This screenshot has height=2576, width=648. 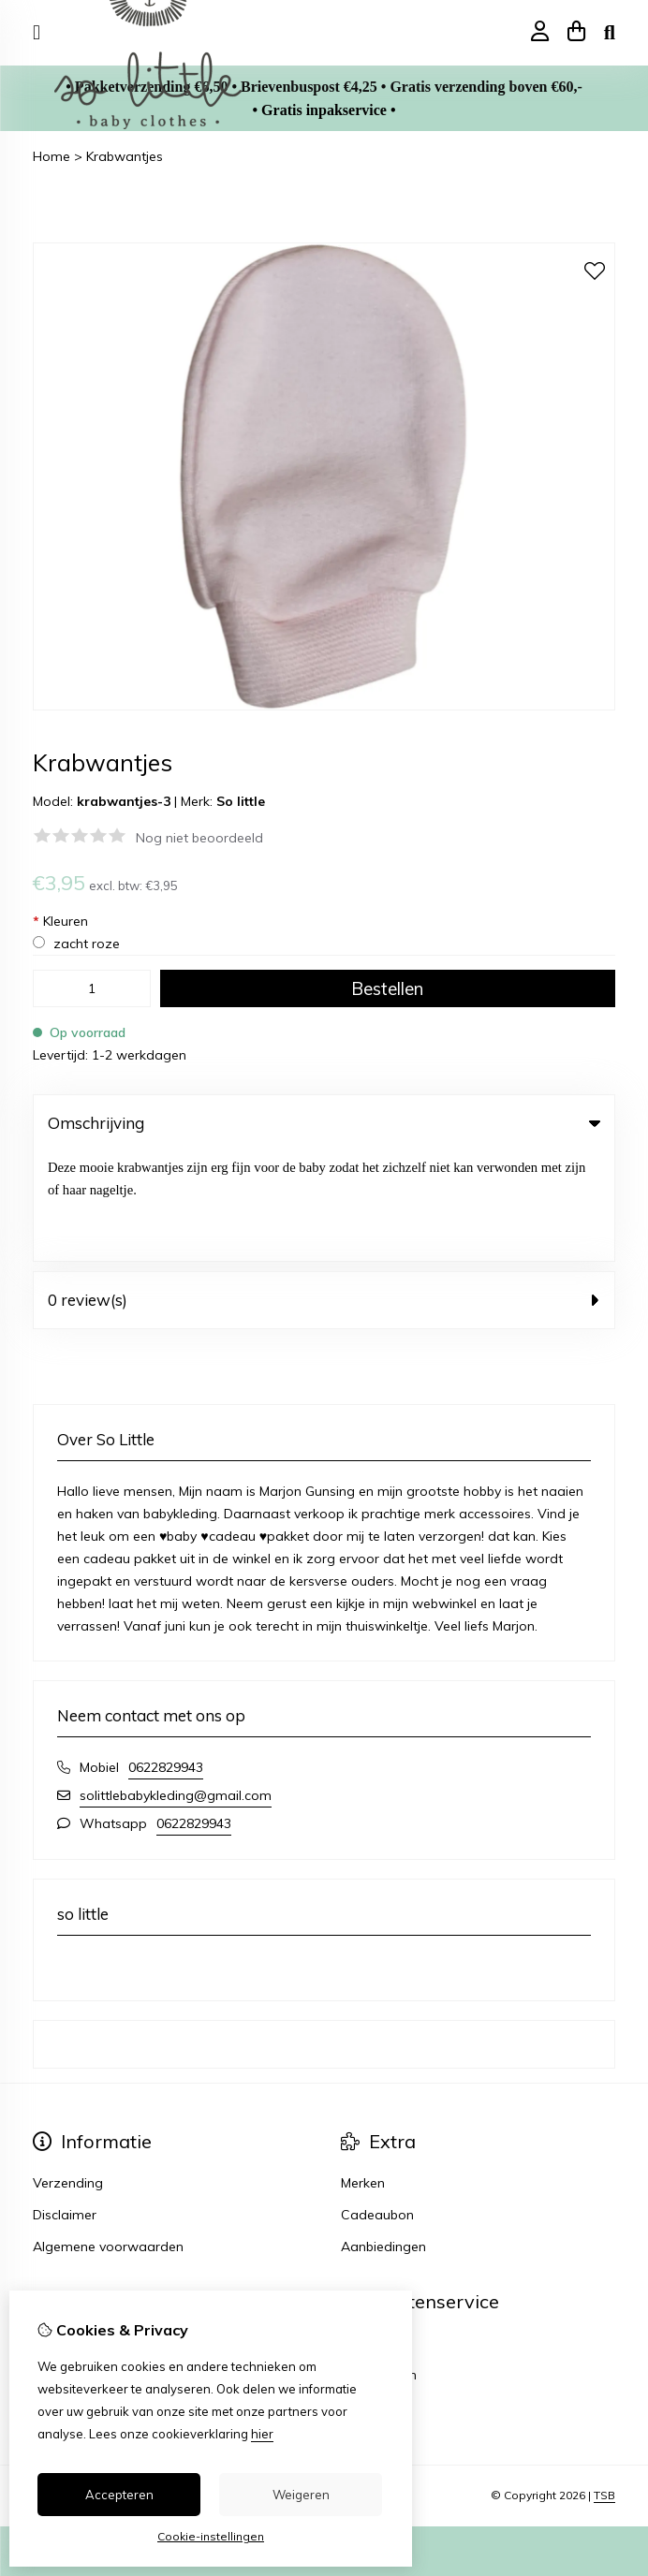 I want to click on Contact, so click(x=365, y=2233).